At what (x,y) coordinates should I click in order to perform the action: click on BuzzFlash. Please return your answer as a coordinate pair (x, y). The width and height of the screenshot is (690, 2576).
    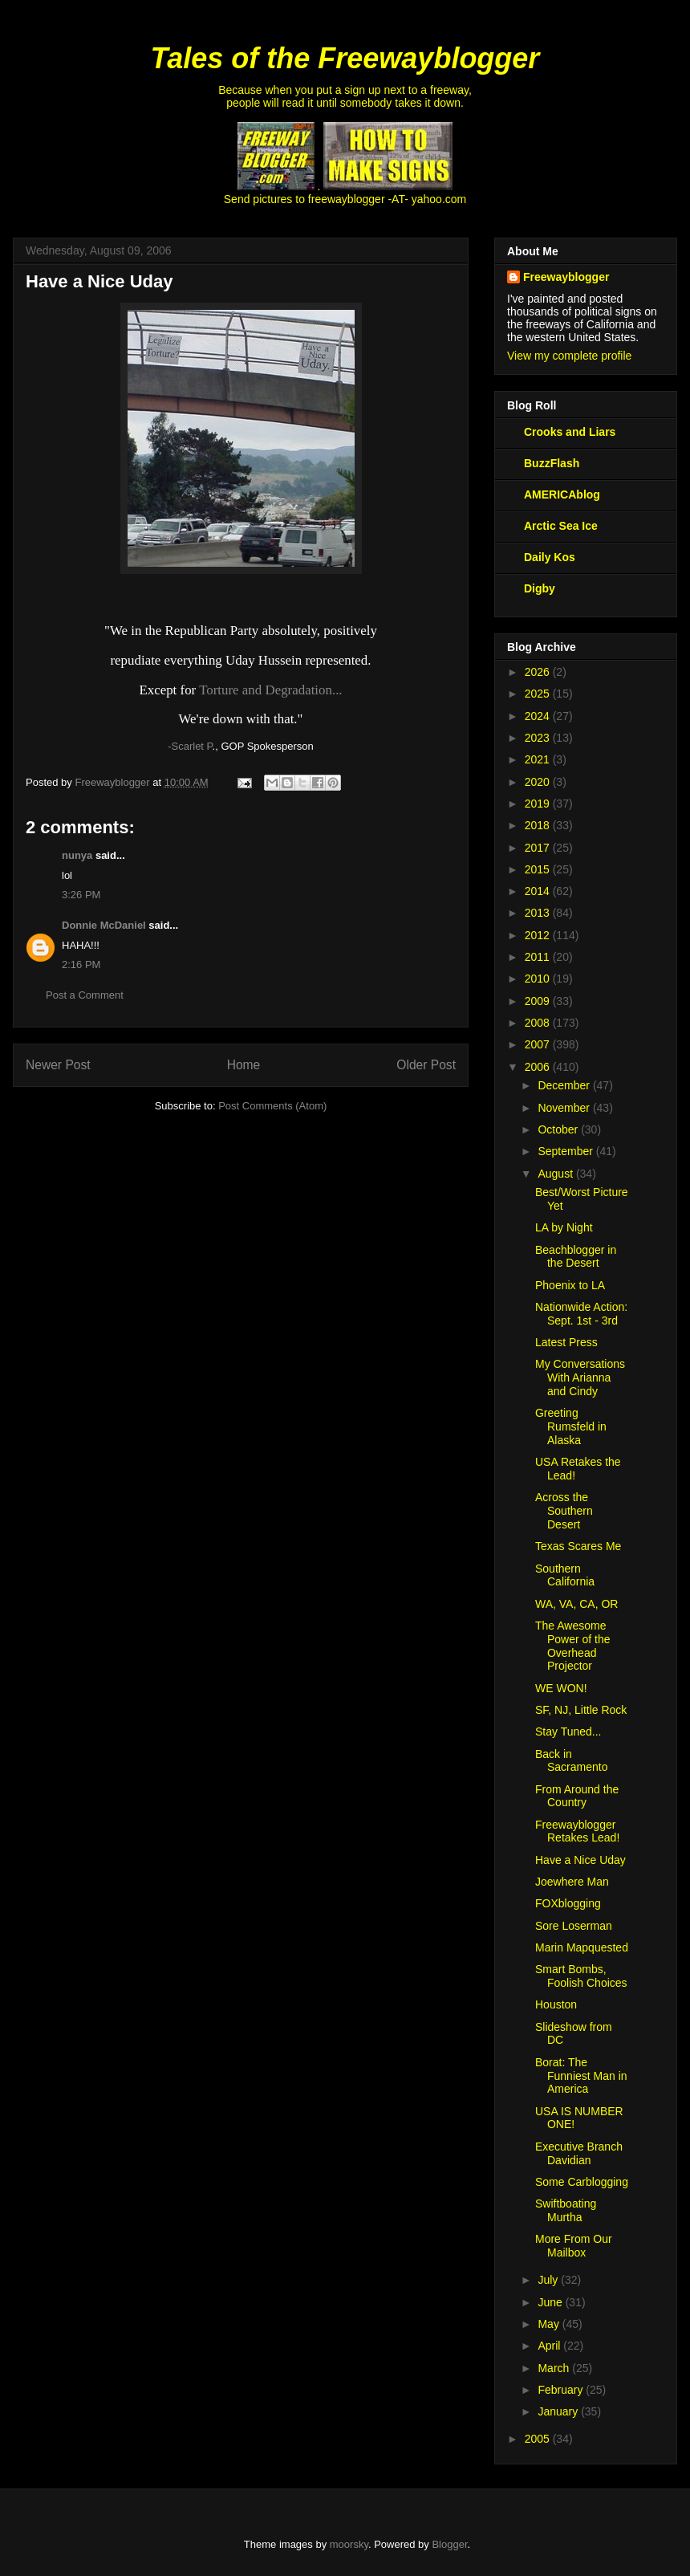
    Looking at the image, I should click on (551, 463).